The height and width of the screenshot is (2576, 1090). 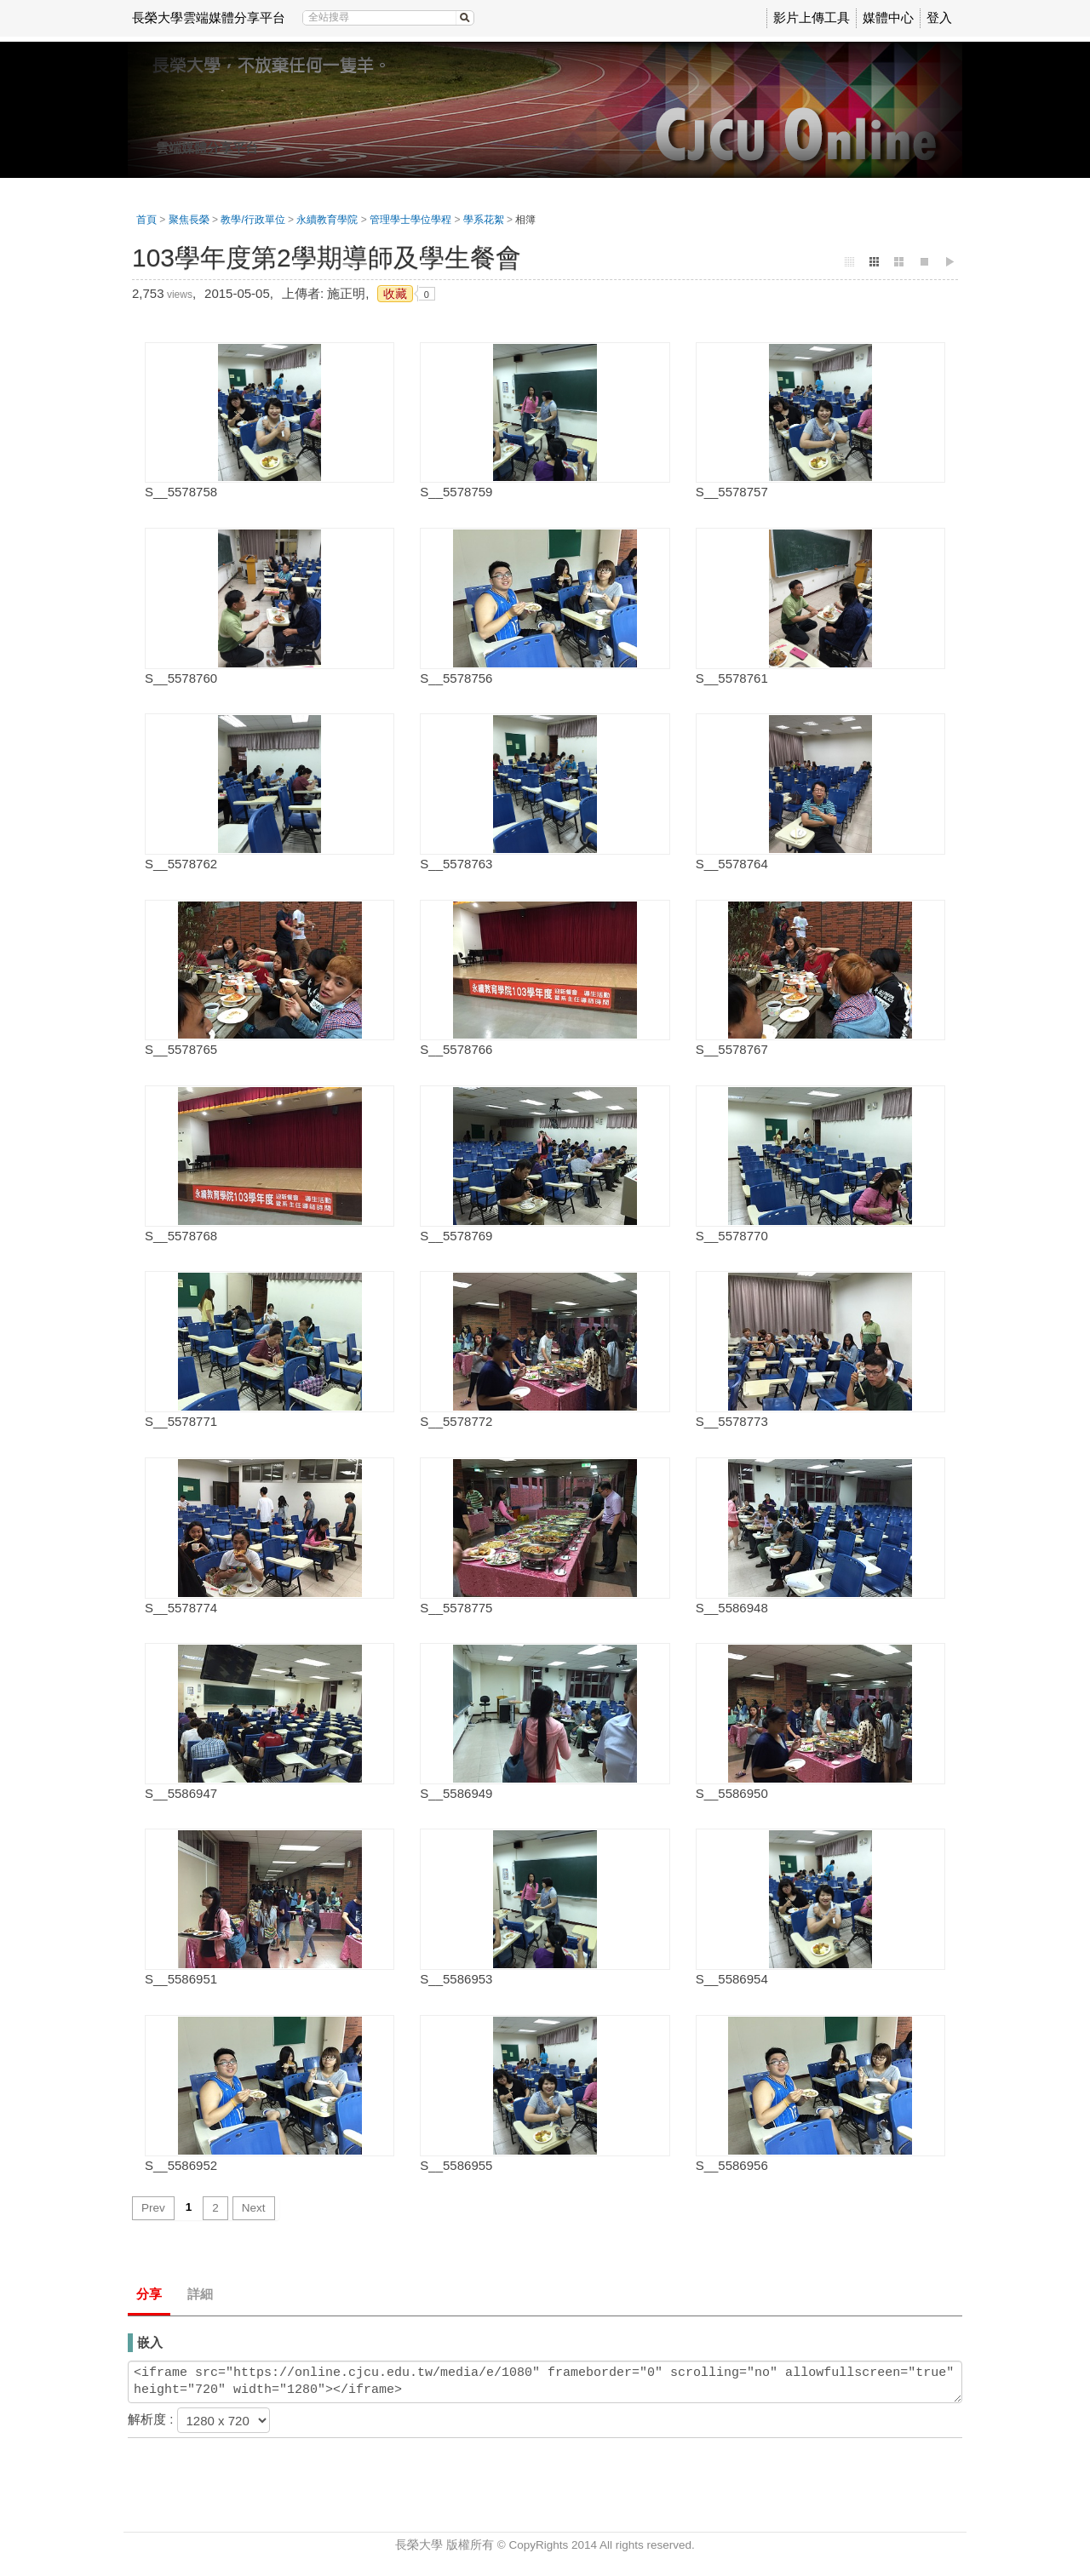 What do you see at coordinates (410, 220) in the screenshot?
I see `管理學士學位學程` at bounding box center [410, 220].